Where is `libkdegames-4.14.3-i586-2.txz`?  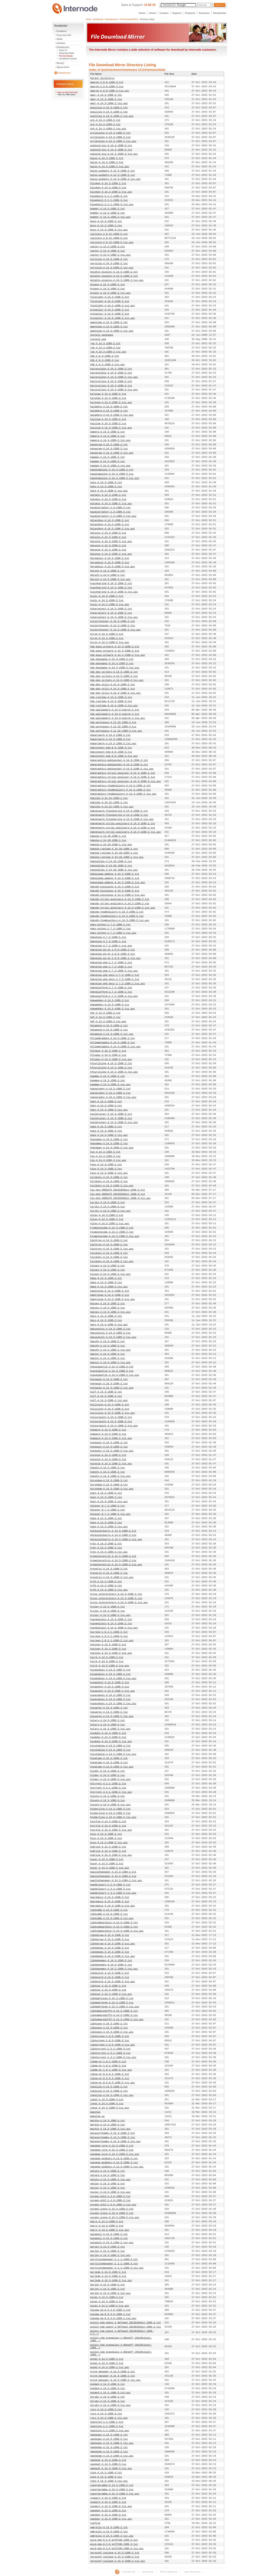 libkdegames-4.14.3-i586-2.txz is located at coordinates (111, 1964).